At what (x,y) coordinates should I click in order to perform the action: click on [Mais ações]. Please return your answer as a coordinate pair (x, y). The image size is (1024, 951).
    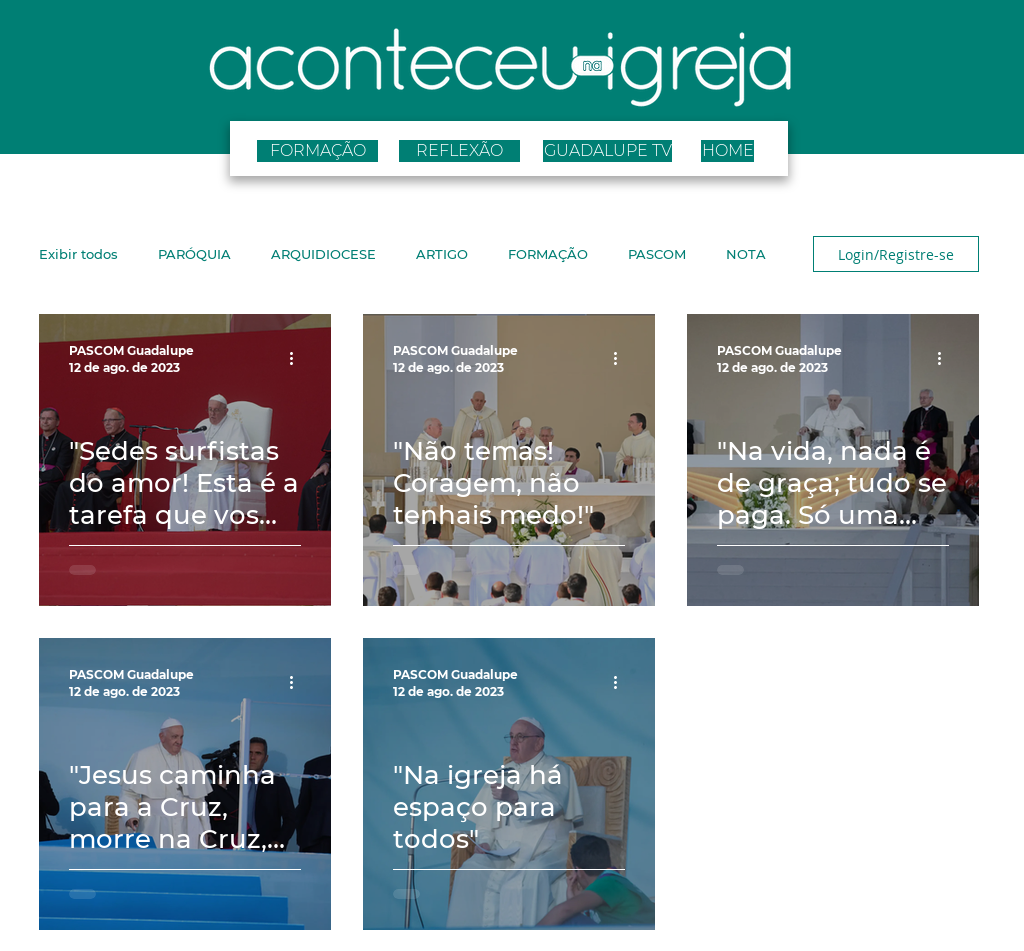
    Looking at the image, I should click on (298, 358).